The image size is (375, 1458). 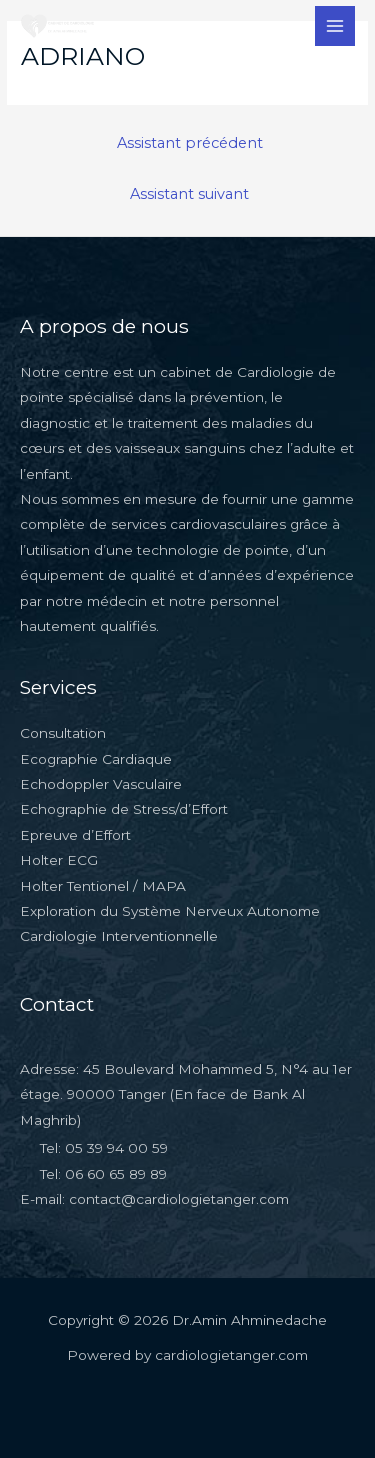 I want to click on Consultation, so click(x=63, y=733).